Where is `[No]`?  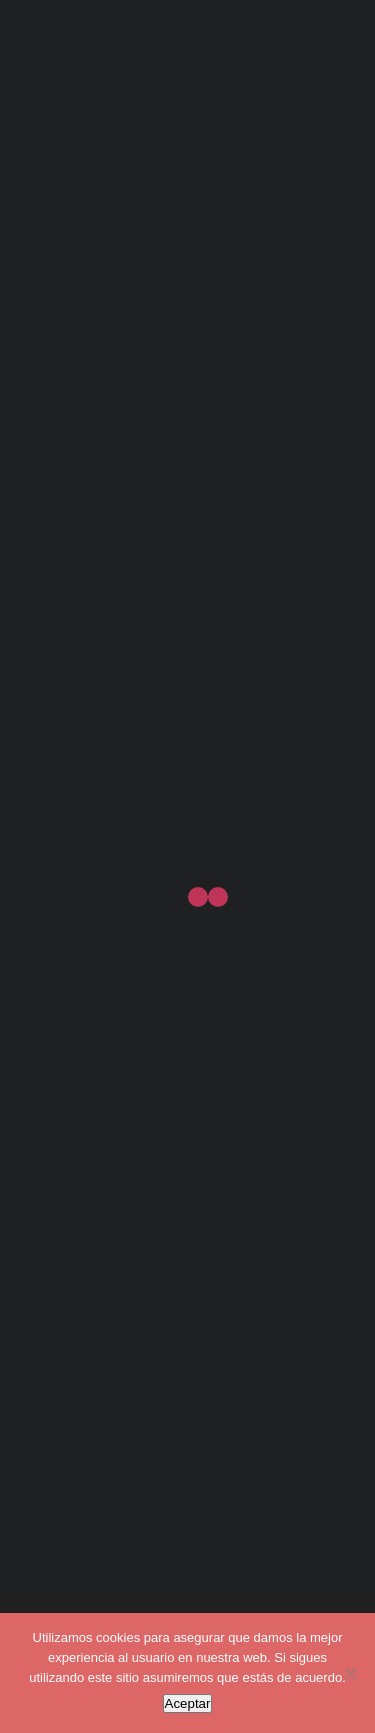
[No] is located at coordinates (350, 1673).